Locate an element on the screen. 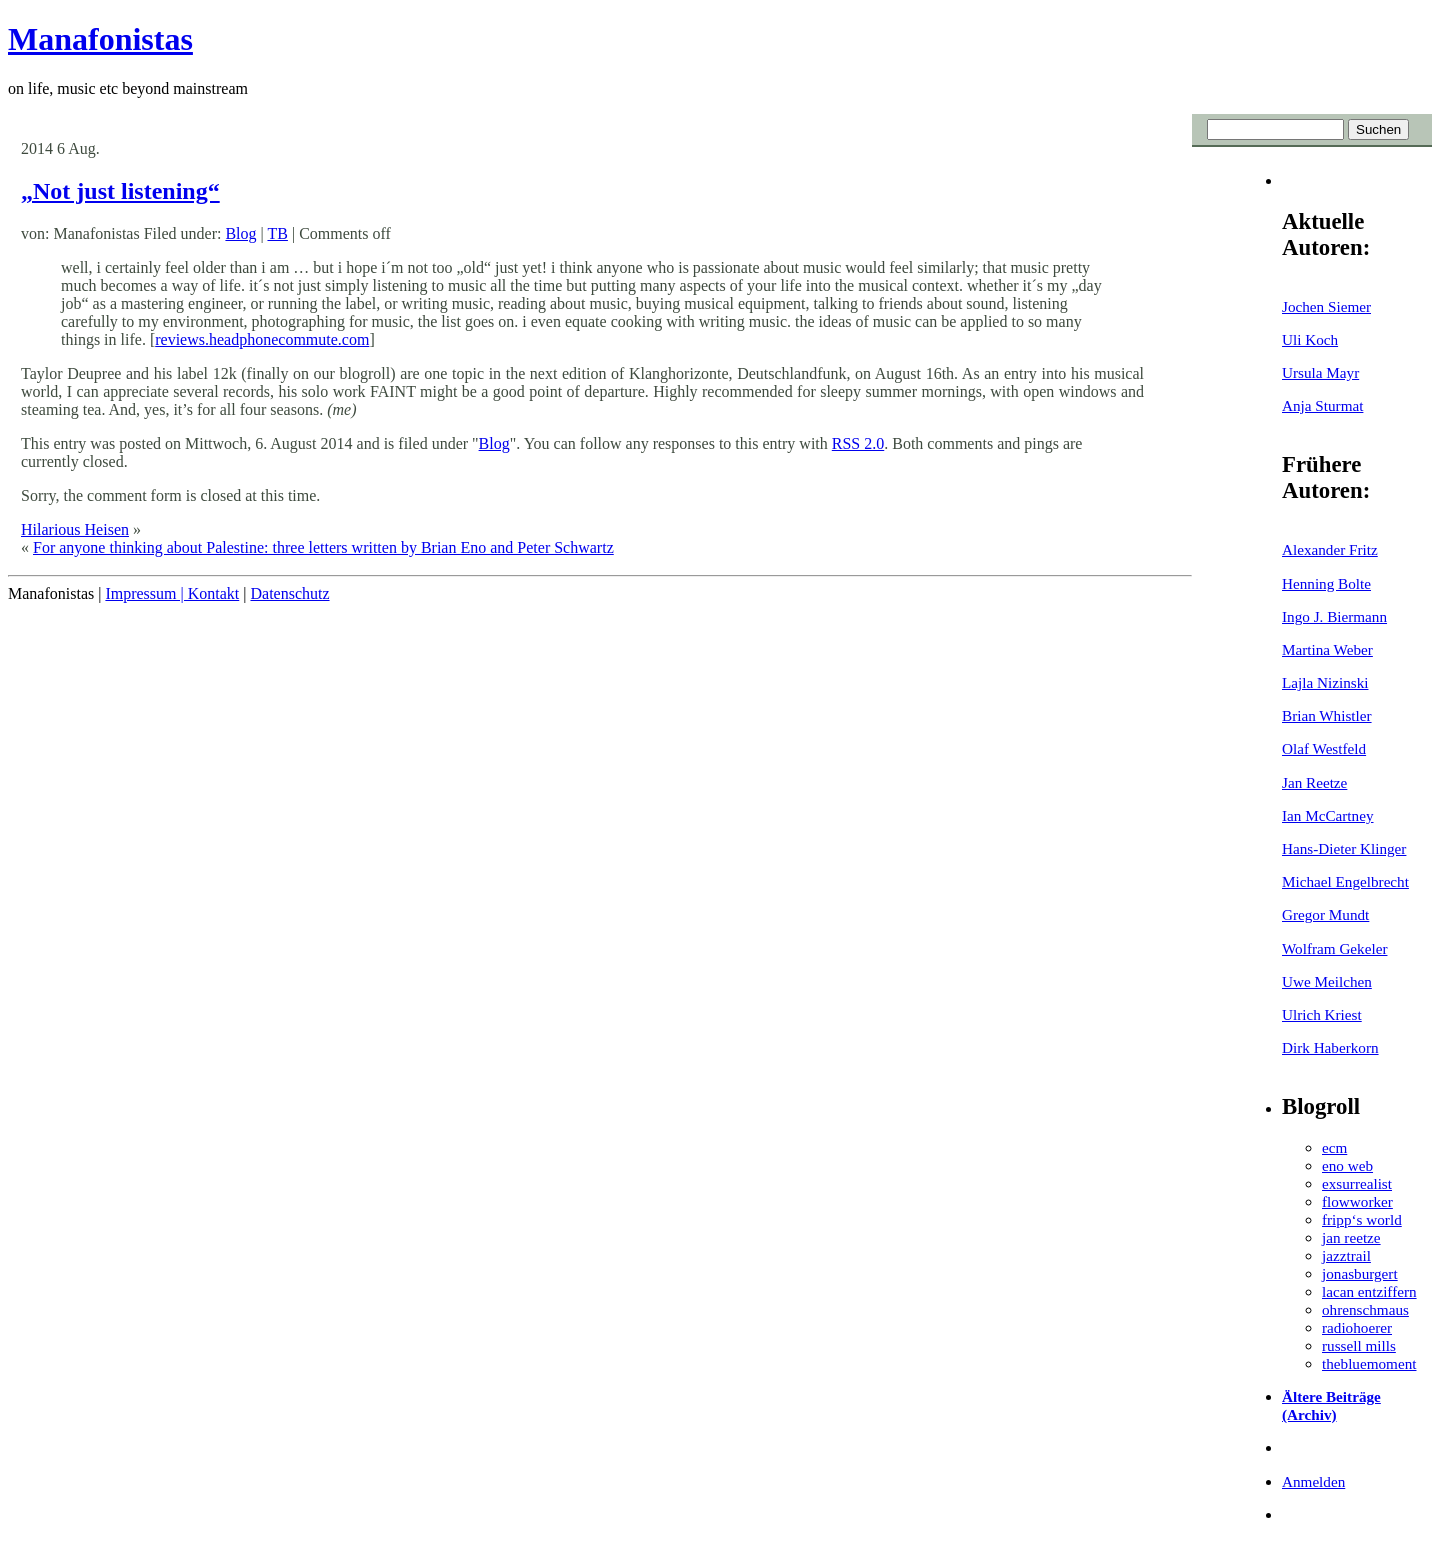 This screenshot has width=1440, height=1549. Ingo J. Biermann is located at coordinates (1334, 616).